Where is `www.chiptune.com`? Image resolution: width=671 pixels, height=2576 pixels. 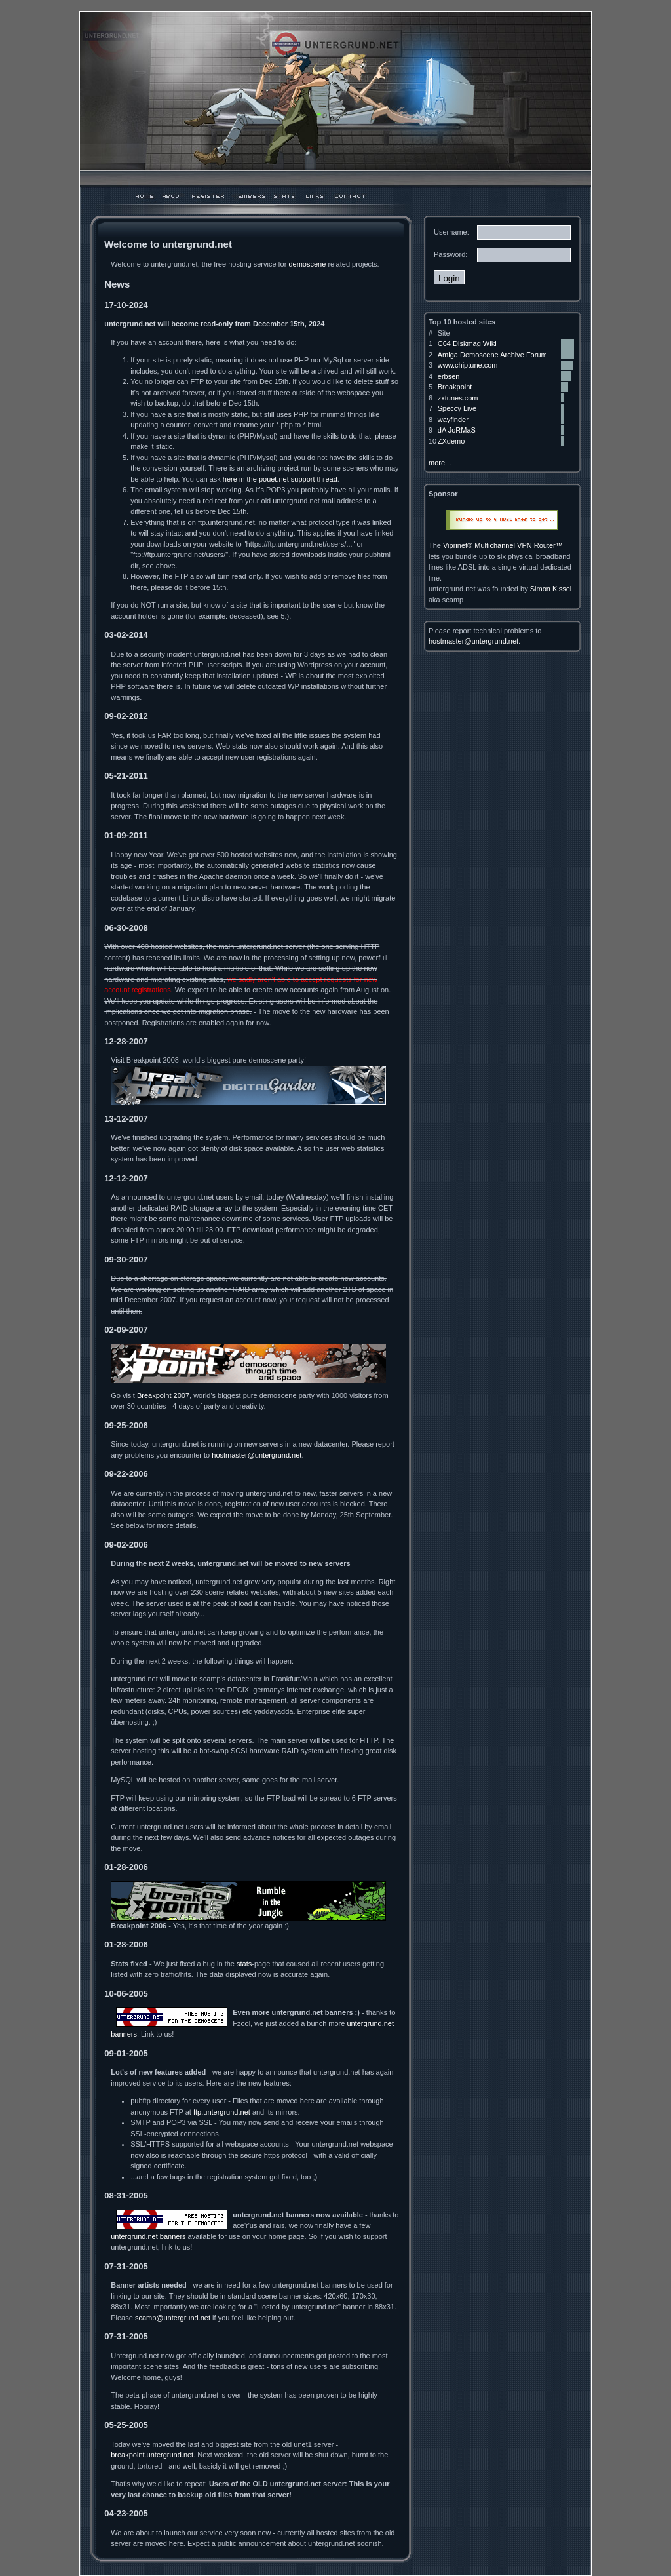 www.chiptune.com is located at coordinates (468, 365).